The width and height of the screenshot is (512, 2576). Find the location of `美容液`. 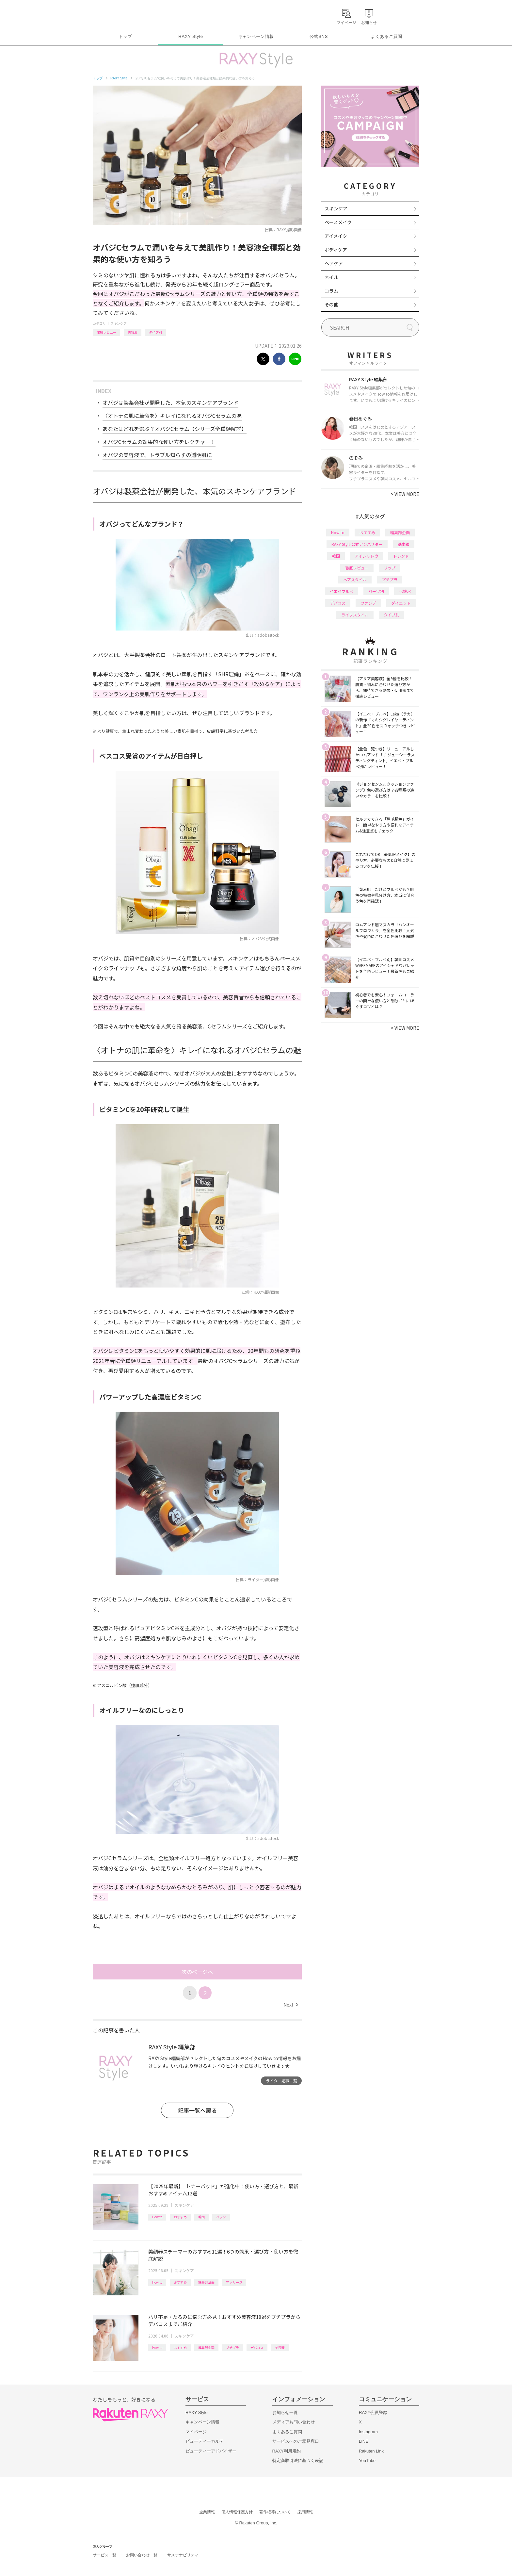

美容液 is located at coordinates (132, 332).